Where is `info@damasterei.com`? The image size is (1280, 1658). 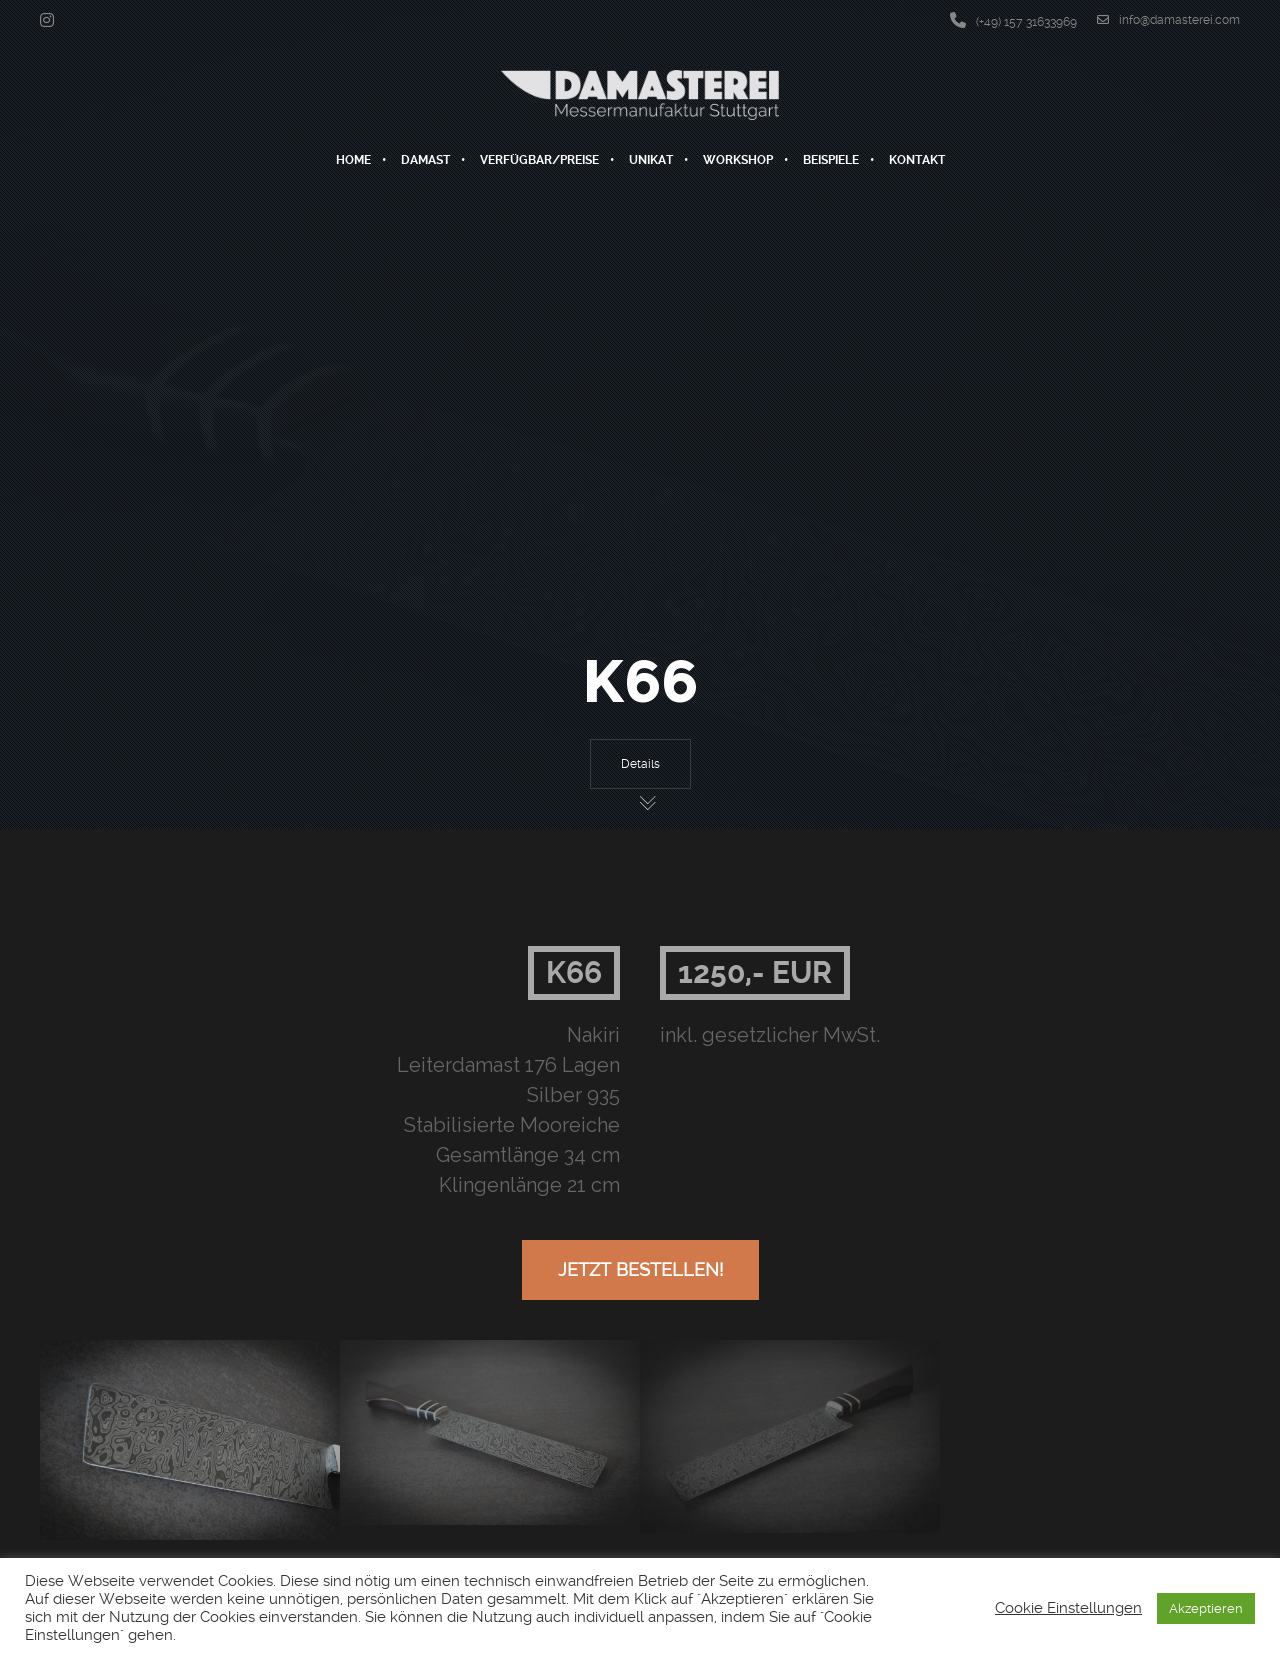
info@damasterei.com is located at coordinates (1168, 20).